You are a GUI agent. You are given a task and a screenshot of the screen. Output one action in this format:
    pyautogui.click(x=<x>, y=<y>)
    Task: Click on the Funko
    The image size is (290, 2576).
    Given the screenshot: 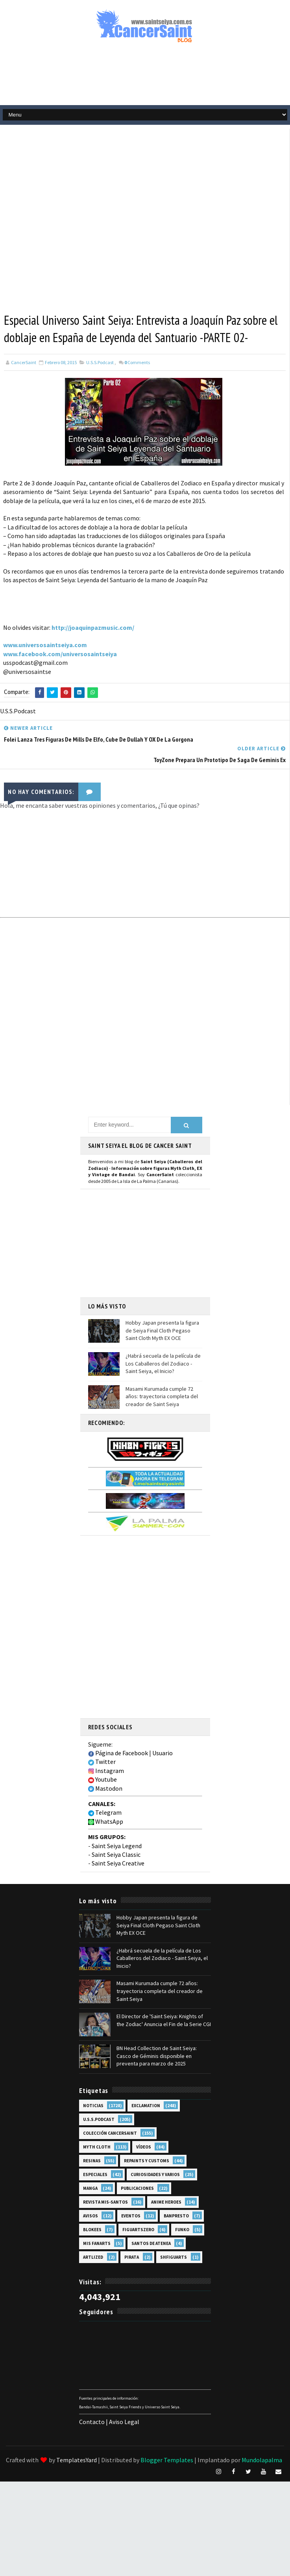 What is the action you would take?
    pyautogui.click(x=182, y=2229)
    